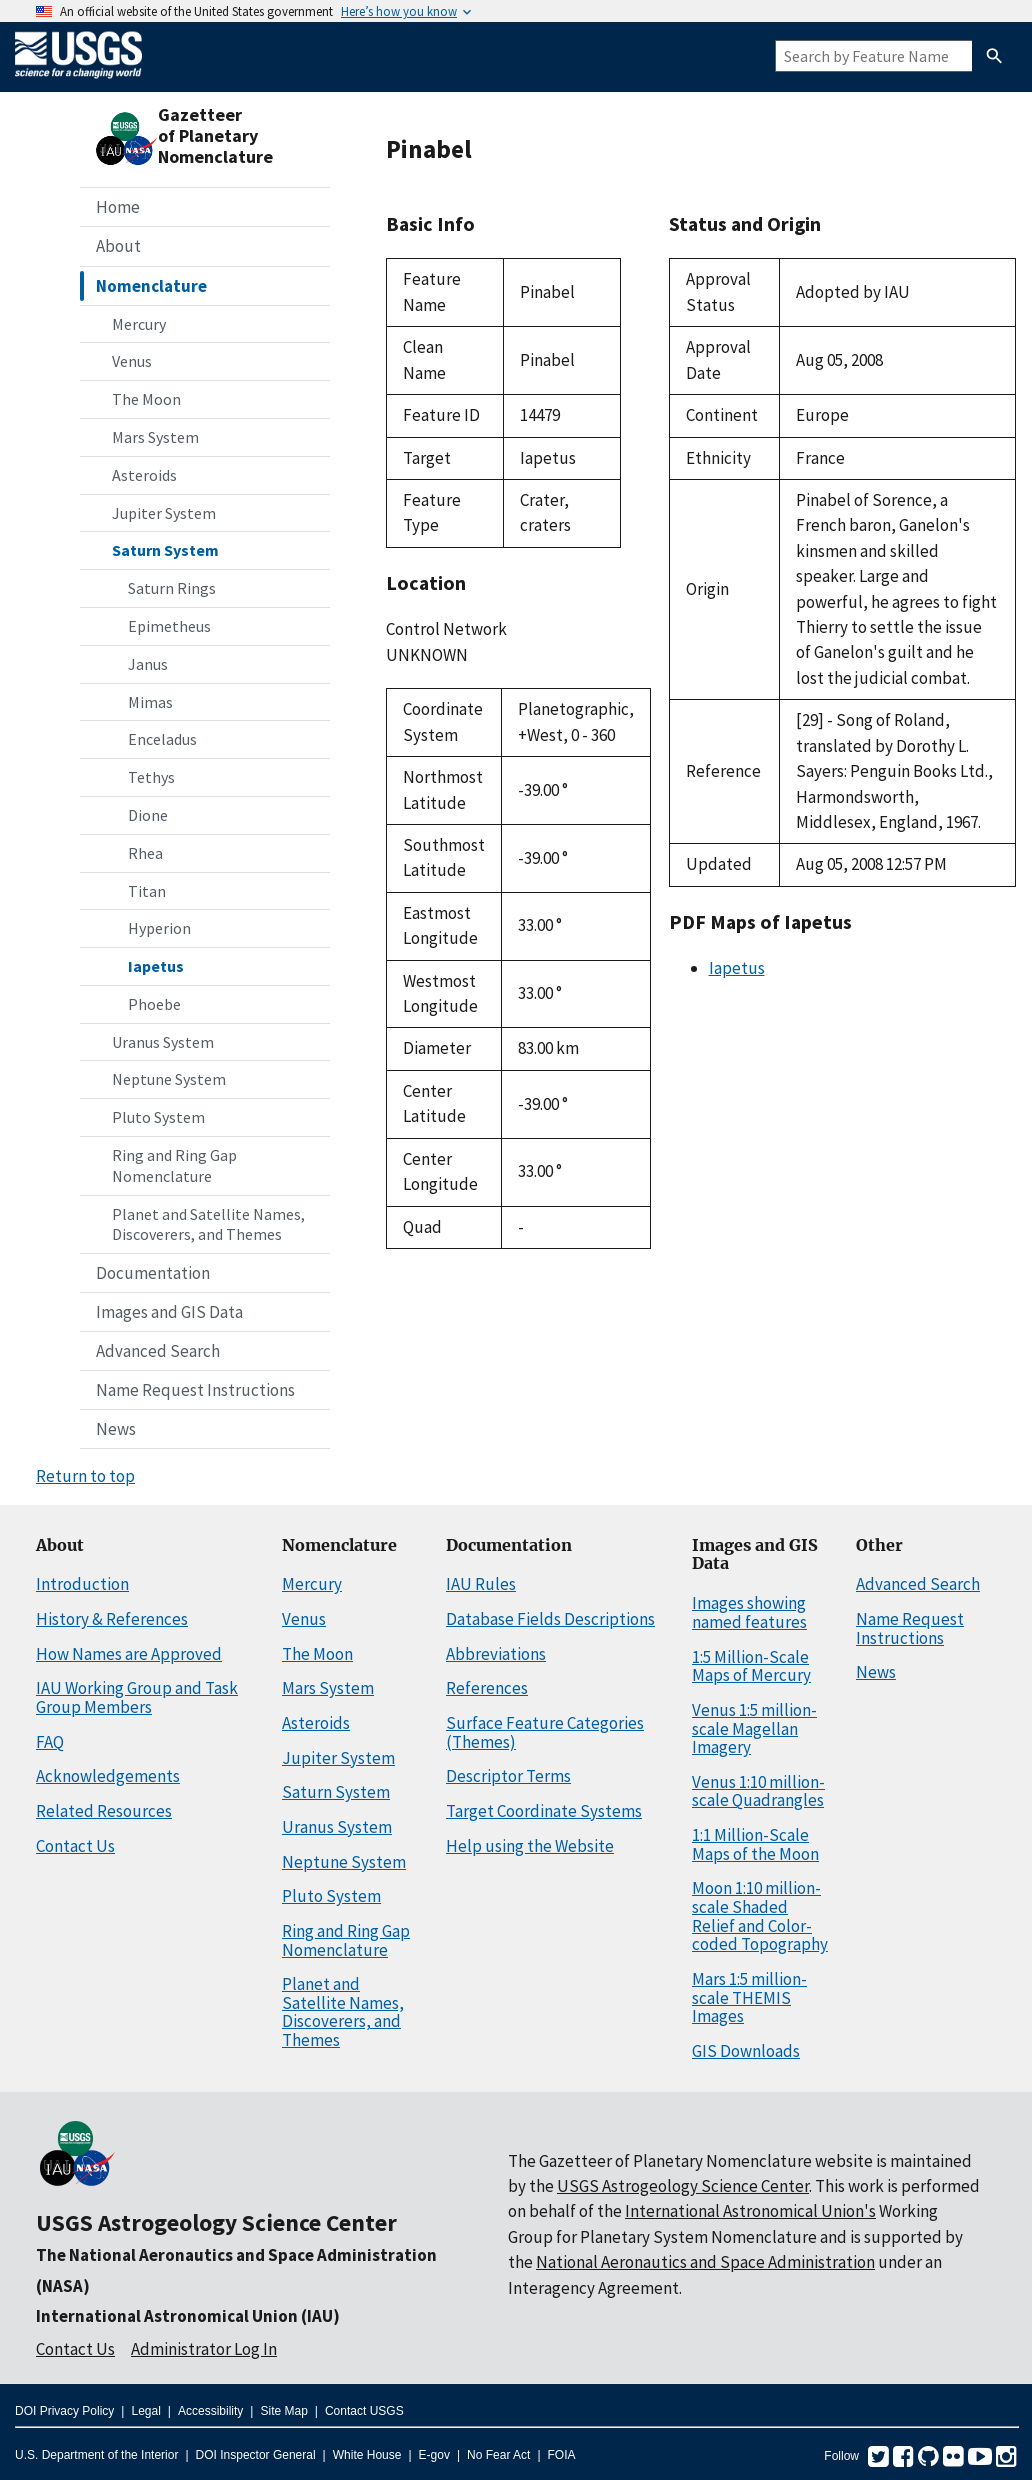 The height and width of the screenshot is (2480, 1032). I want to click on Venus 1:10 million-scale Quadrangles, so click(758, 1791).